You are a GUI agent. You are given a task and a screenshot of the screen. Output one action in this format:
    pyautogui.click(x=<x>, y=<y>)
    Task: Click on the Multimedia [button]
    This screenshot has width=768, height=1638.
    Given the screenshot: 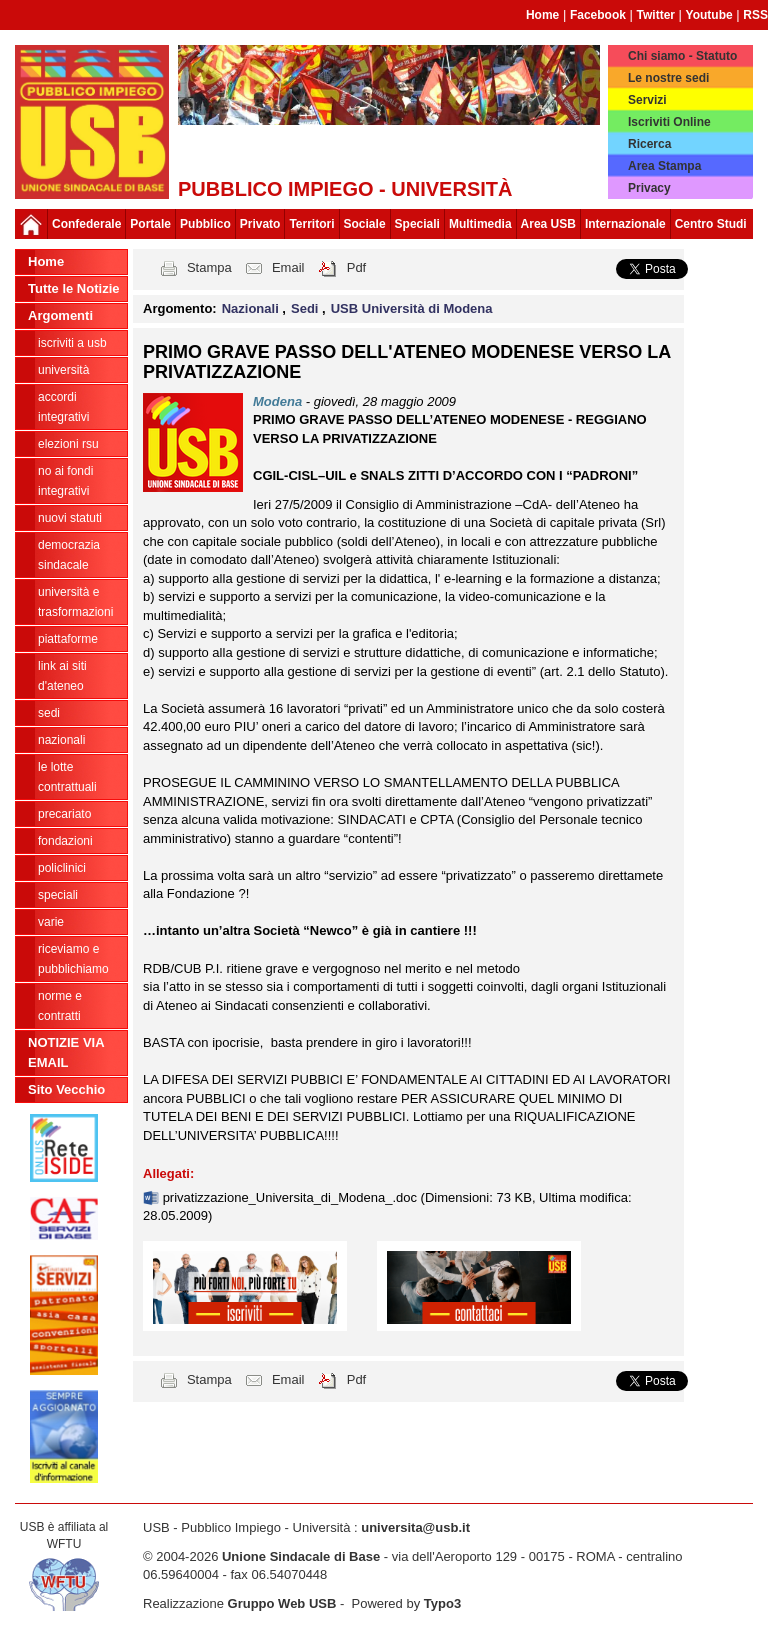 What is the action you would take?
    pyautogui.click(x=480, y=224)
    